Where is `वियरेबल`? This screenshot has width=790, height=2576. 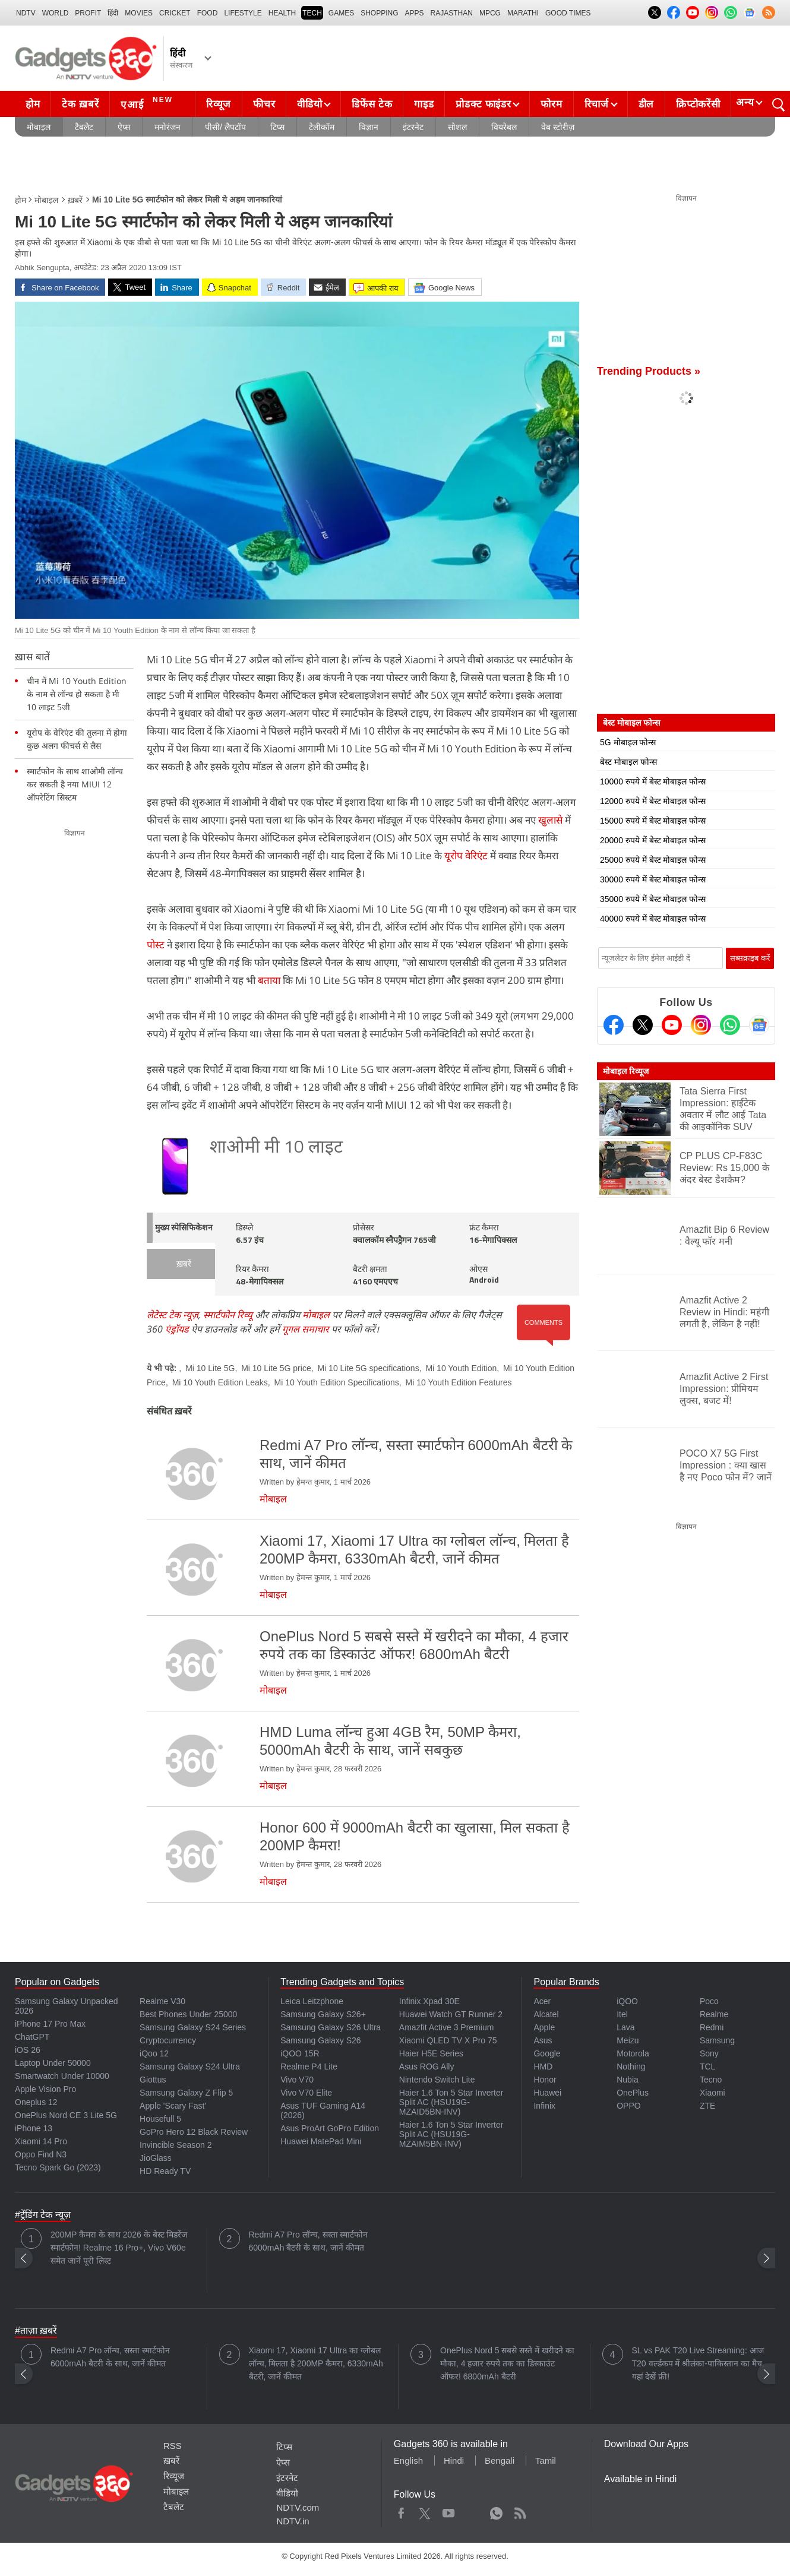 वियरेबल is located at coordinates (504, 127).